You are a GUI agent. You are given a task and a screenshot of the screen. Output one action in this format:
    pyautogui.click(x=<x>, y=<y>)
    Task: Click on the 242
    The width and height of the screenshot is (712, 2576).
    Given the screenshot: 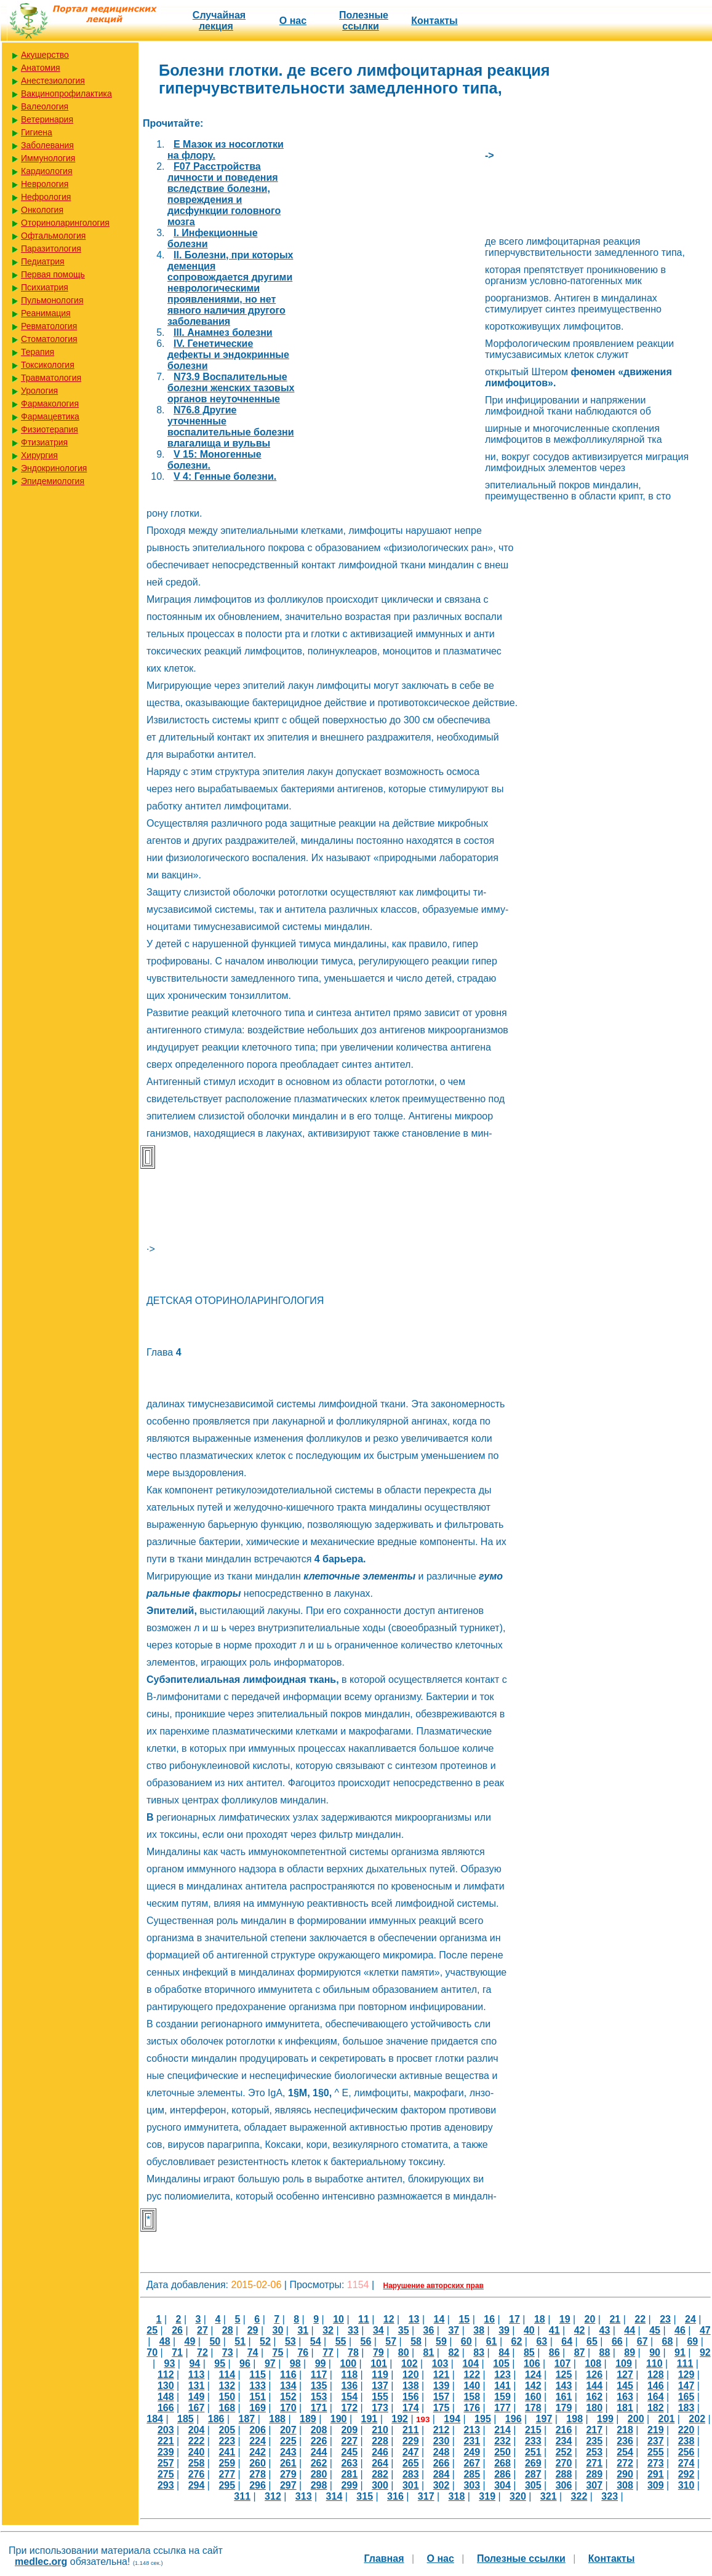 What is the action you would take?
    pyautogui.click(x=257, y=2452)
    